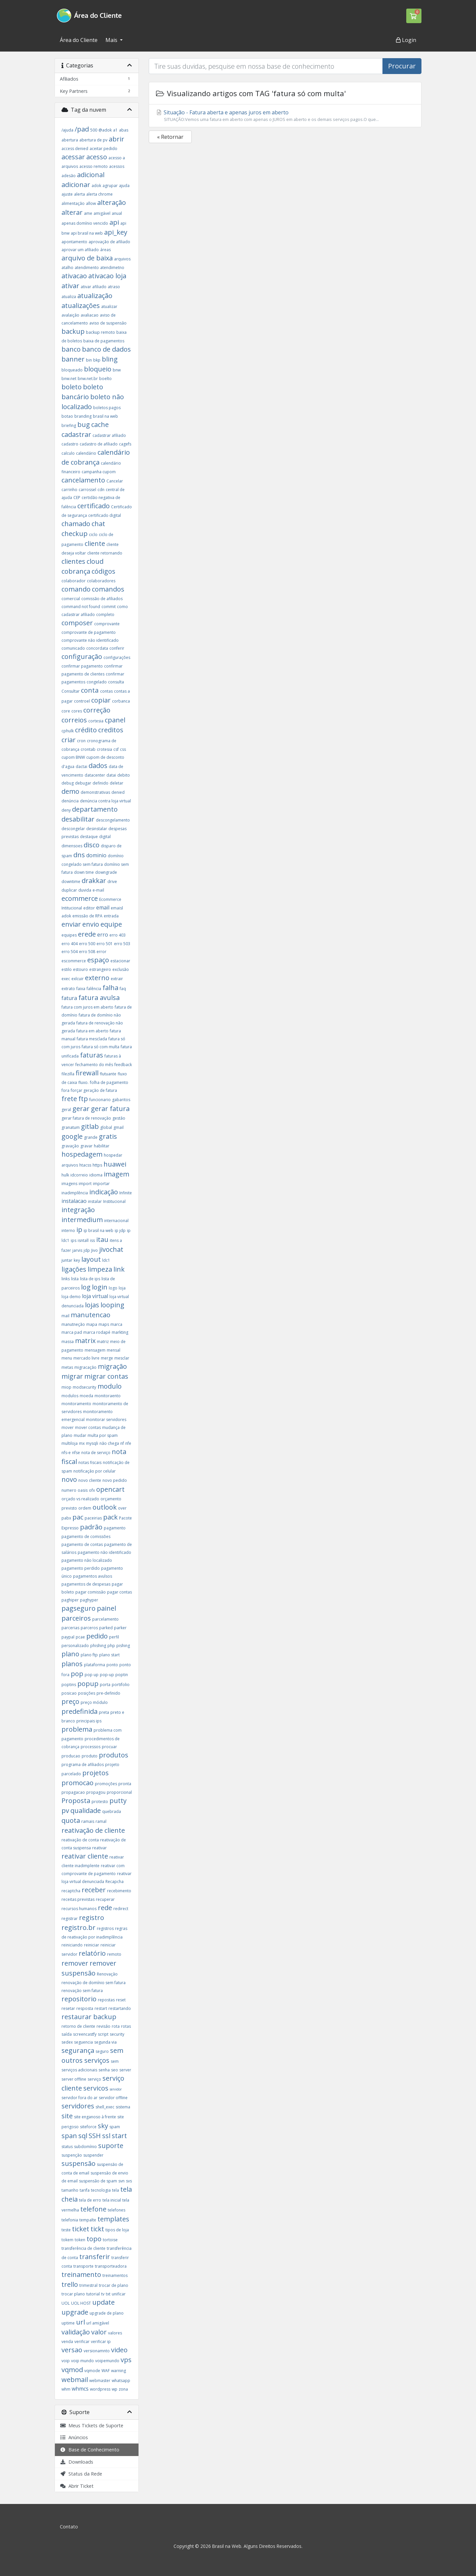  Describe the element at coordinates (83, 2042) in the screenshot. I see `seguencia` at that location.